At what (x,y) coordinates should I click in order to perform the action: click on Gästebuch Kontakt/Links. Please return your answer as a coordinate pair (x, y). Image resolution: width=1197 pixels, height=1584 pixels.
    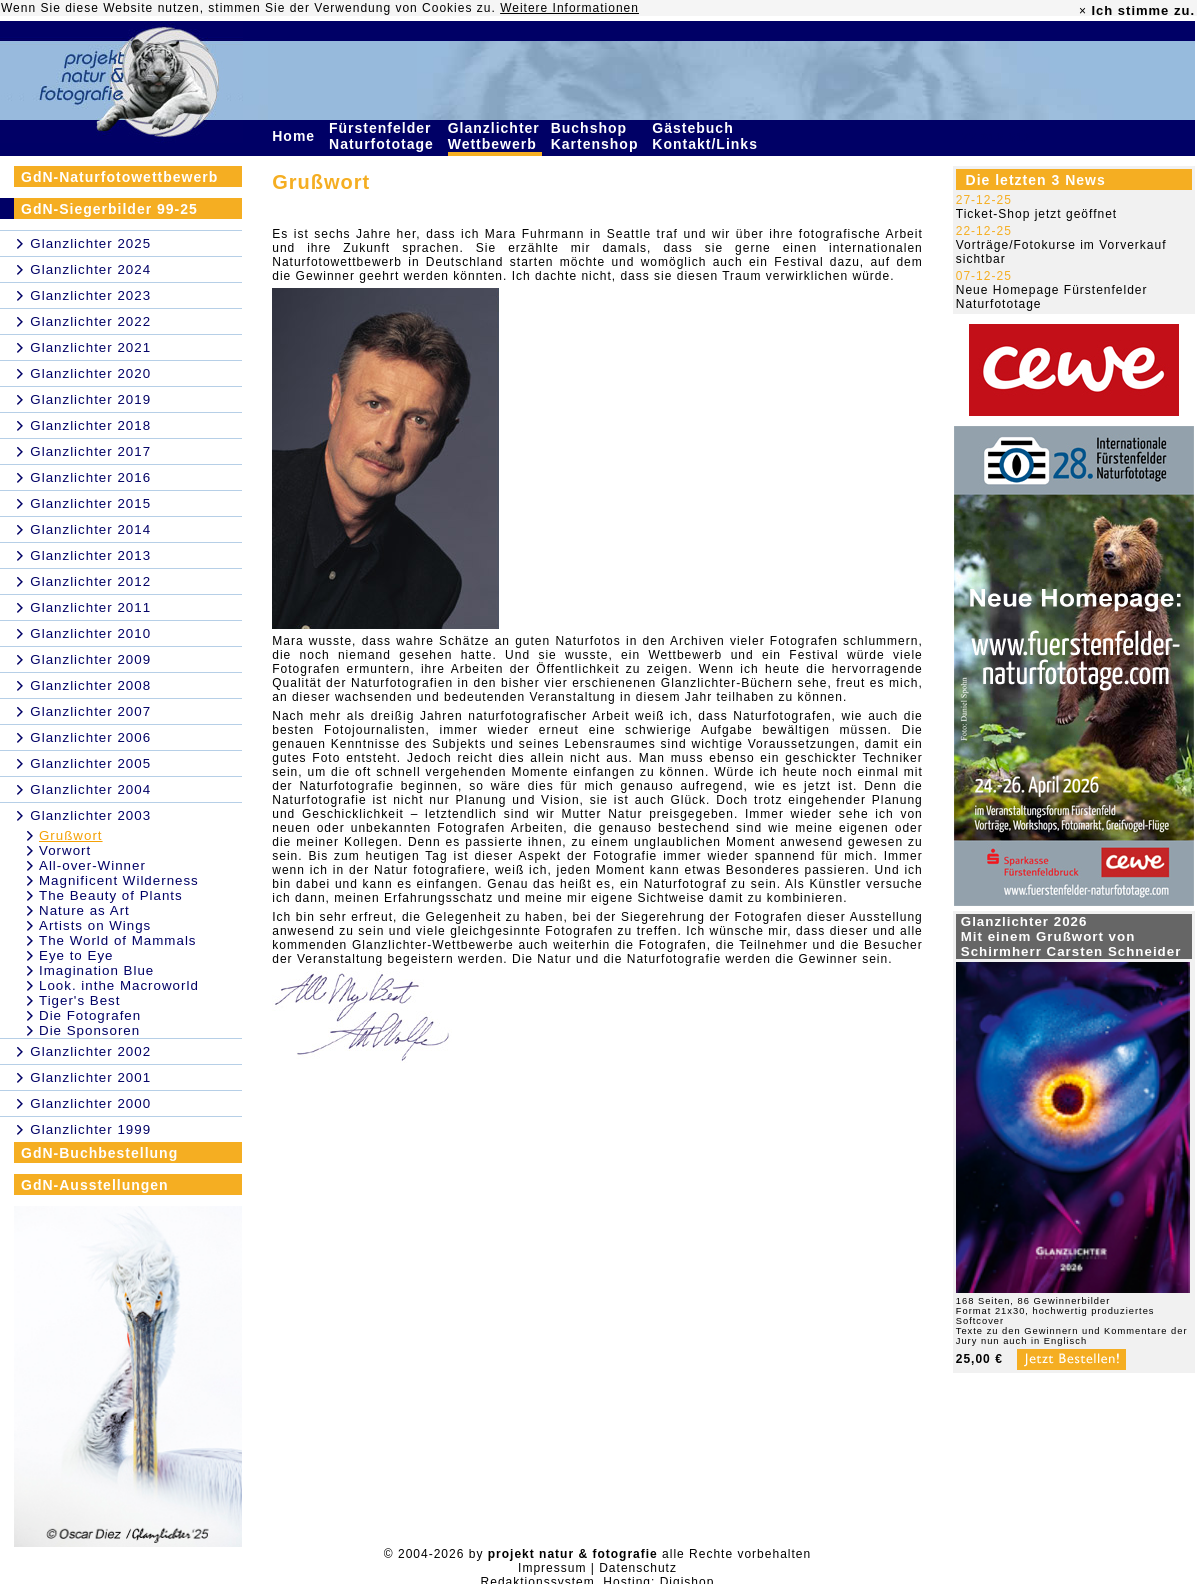
    Looking at the image, I should click on (707, 136).